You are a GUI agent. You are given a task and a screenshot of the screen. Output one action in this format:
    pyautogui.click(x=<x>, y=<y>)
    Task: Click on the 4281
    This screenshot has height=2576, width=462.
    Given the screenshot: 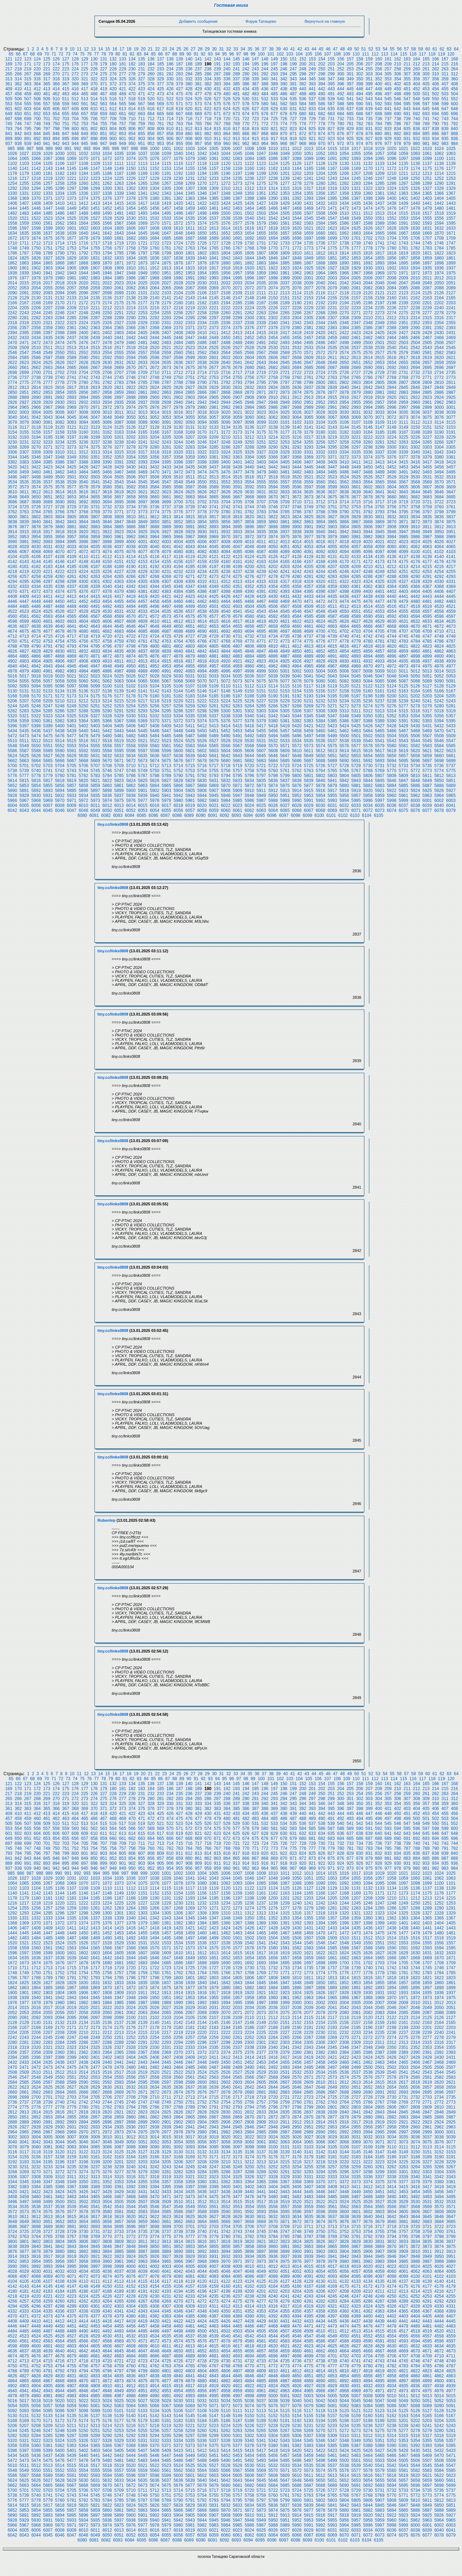 What is the action you would take?
    pyautogui.click(x=309, y=576)
    